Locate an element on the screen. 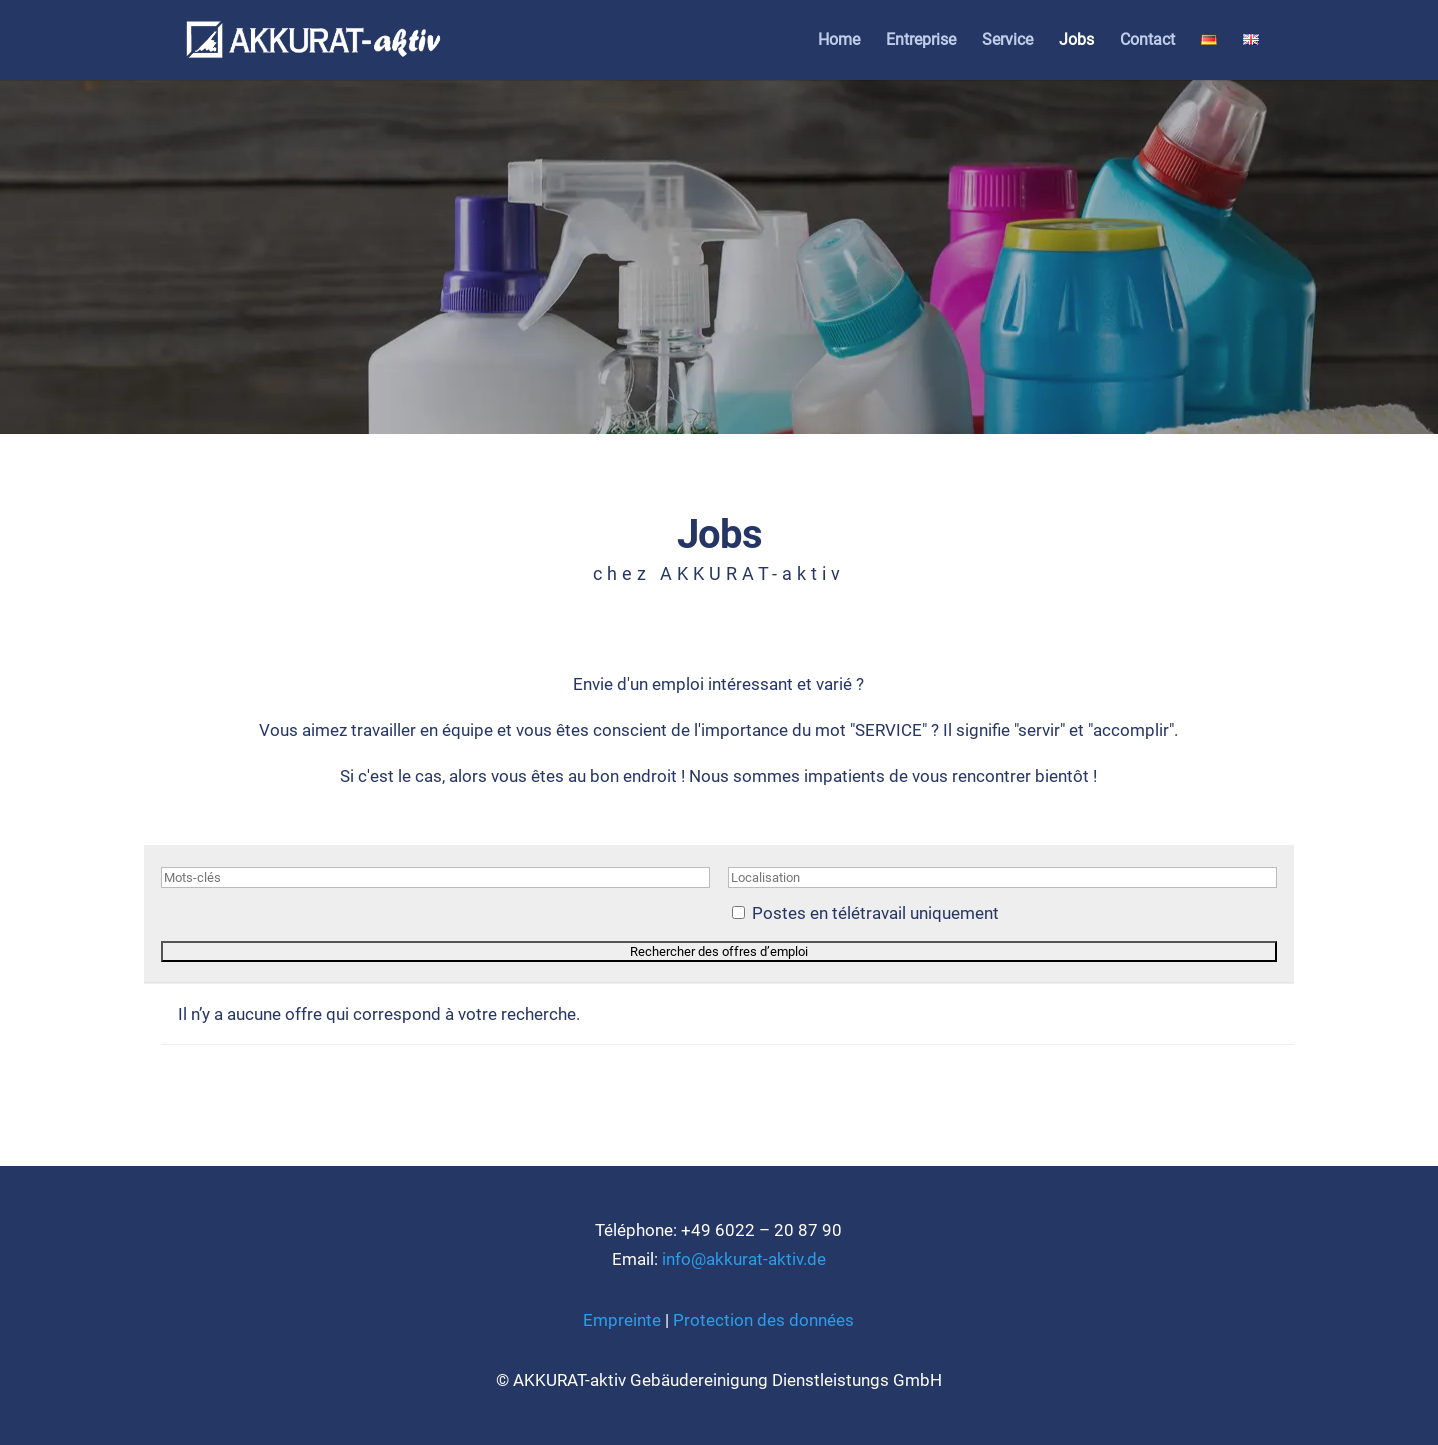 Image resolution: width=1438 pixels, height=1445 pixels. Emprein­te is located at coordinates (622, 1320).